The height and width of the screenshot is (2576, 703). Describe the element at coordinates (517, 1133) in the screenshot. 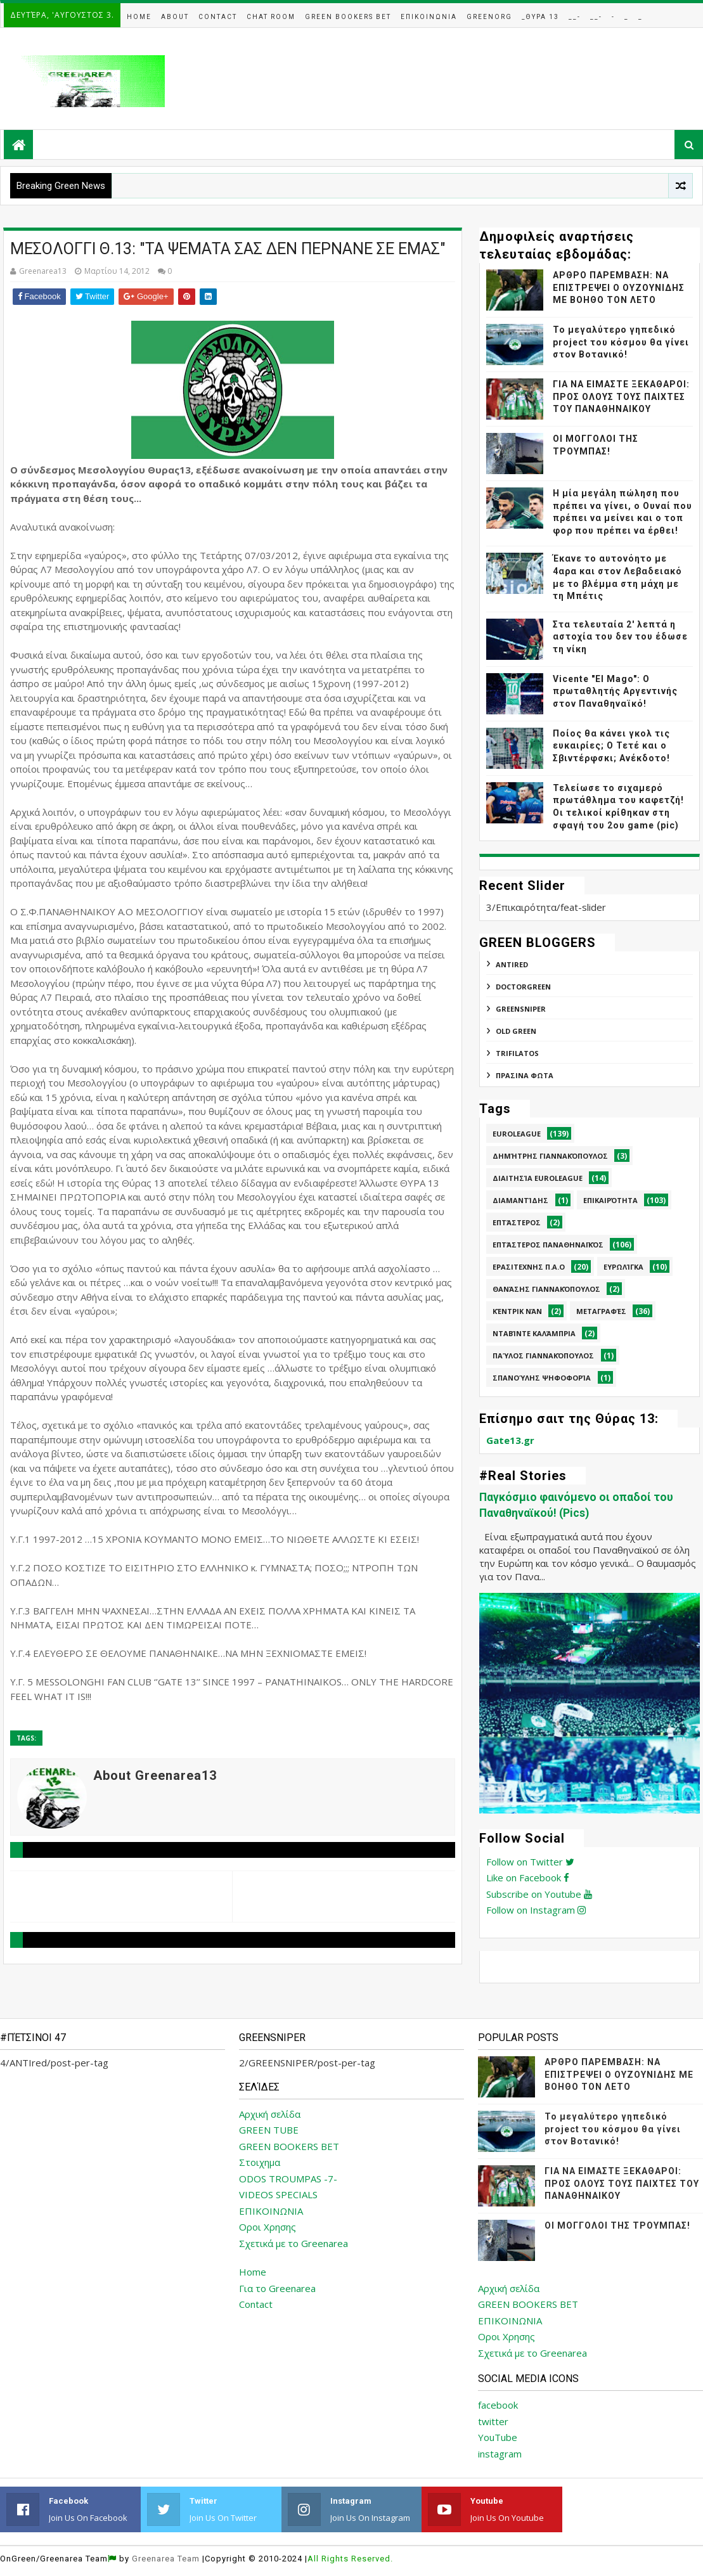

I see `Euroleague` at that location.